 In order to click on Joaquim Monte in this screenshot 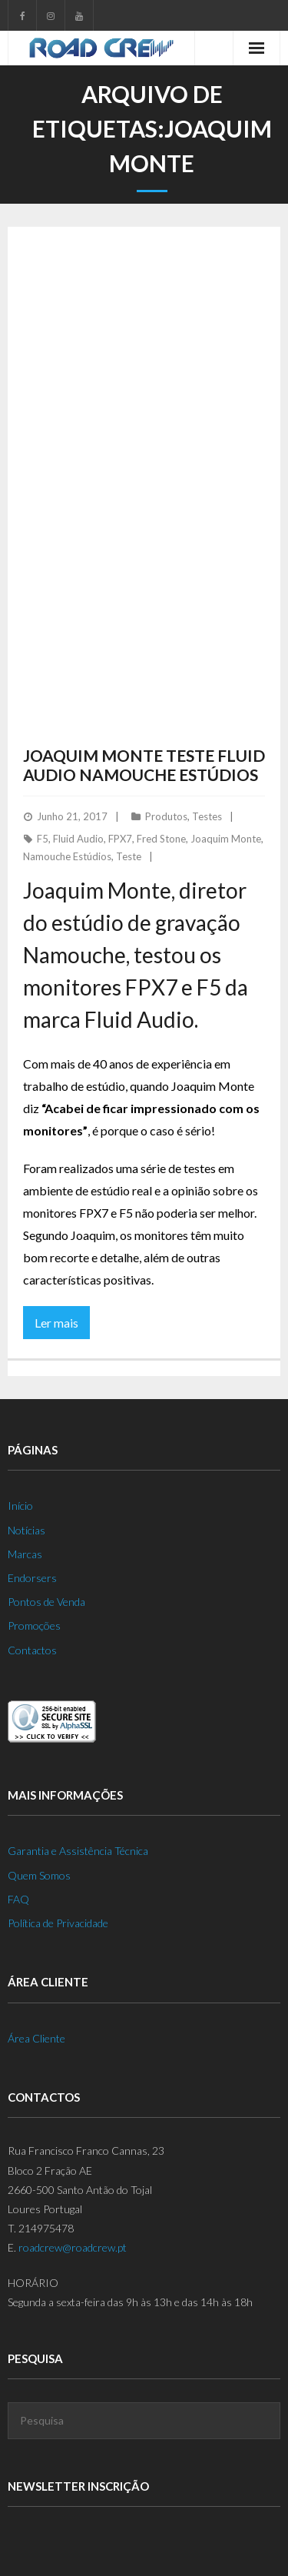, I will do `click(225, 839)`.